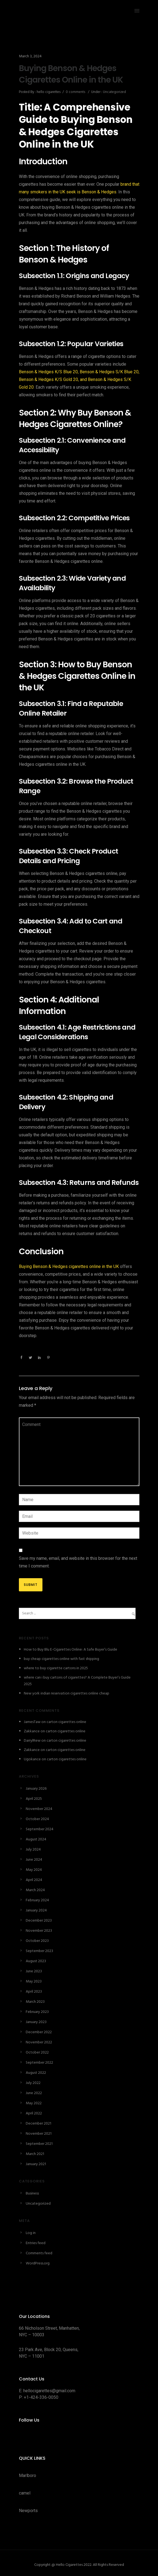  What do you see at coordinates (66, 1722) in the screenshot?
I see `carton cigarettes online` at bounding box center [66, 1722].